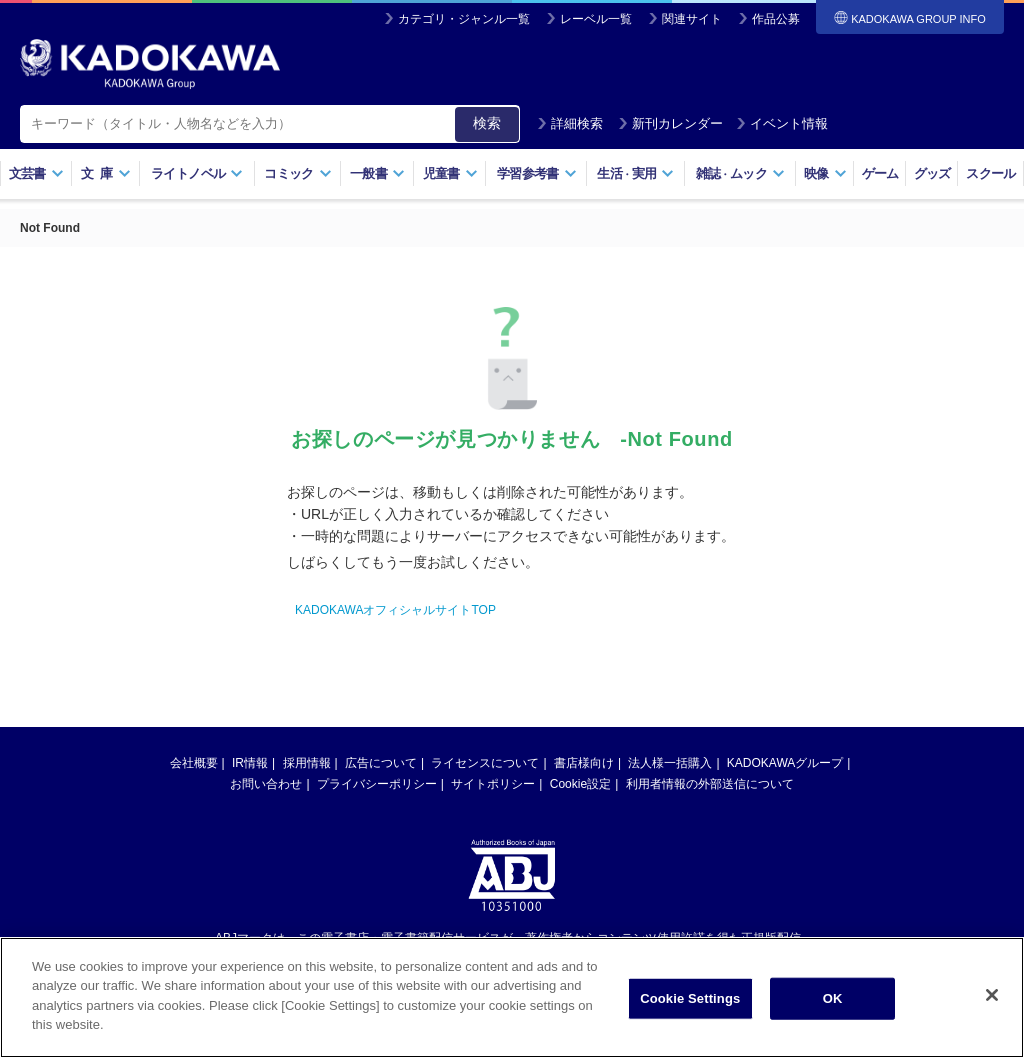  What do you see at coordinates (395, 610) in the screenshot?
I see `KADOKAWAオフィシャルサイトTOP` at bounding box center [395, 610].